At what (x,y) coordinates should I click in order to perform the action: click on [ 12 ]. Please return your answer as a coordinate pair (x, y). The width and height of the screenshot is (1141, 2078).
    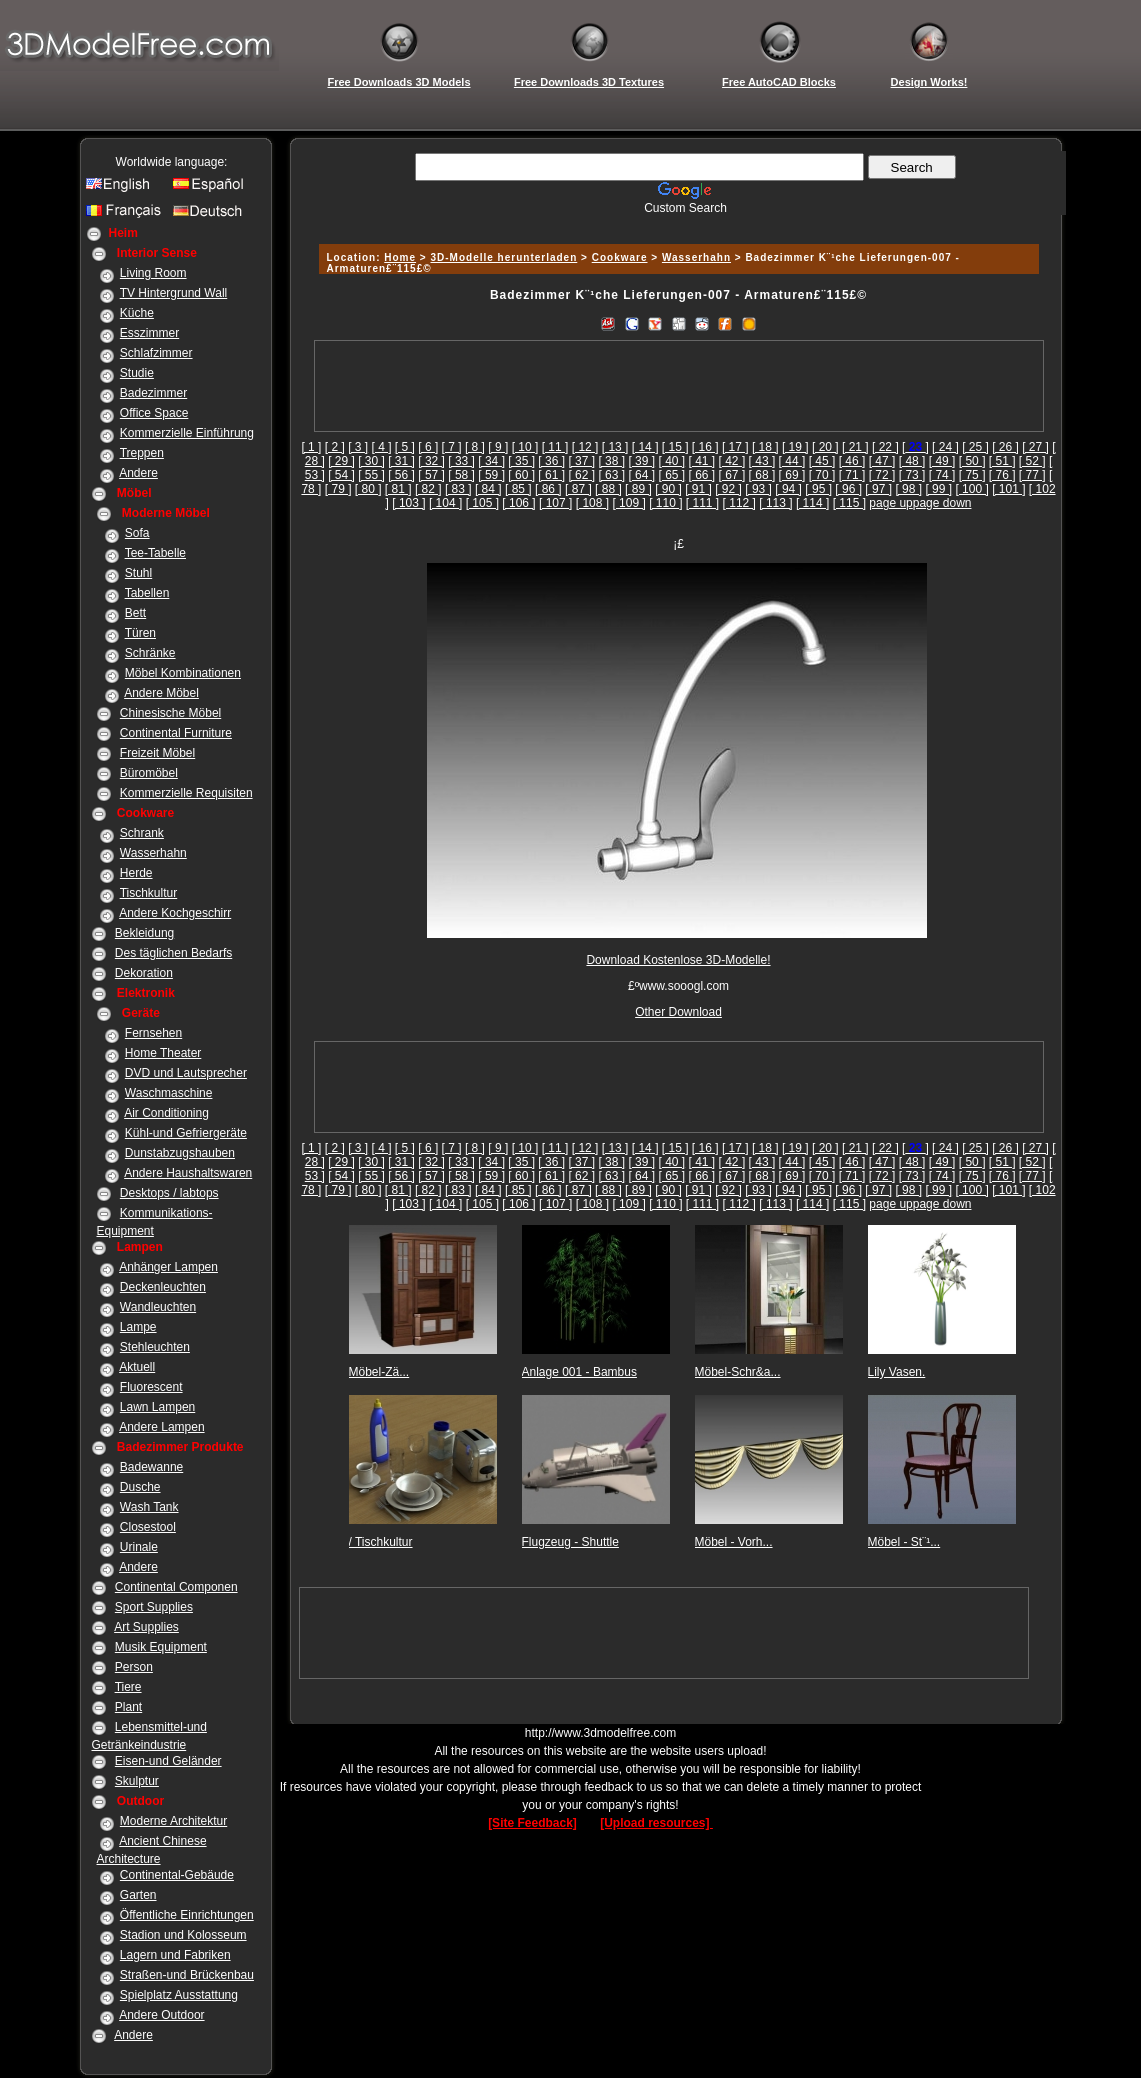
    Looking at the image, I should click on (585, 447).